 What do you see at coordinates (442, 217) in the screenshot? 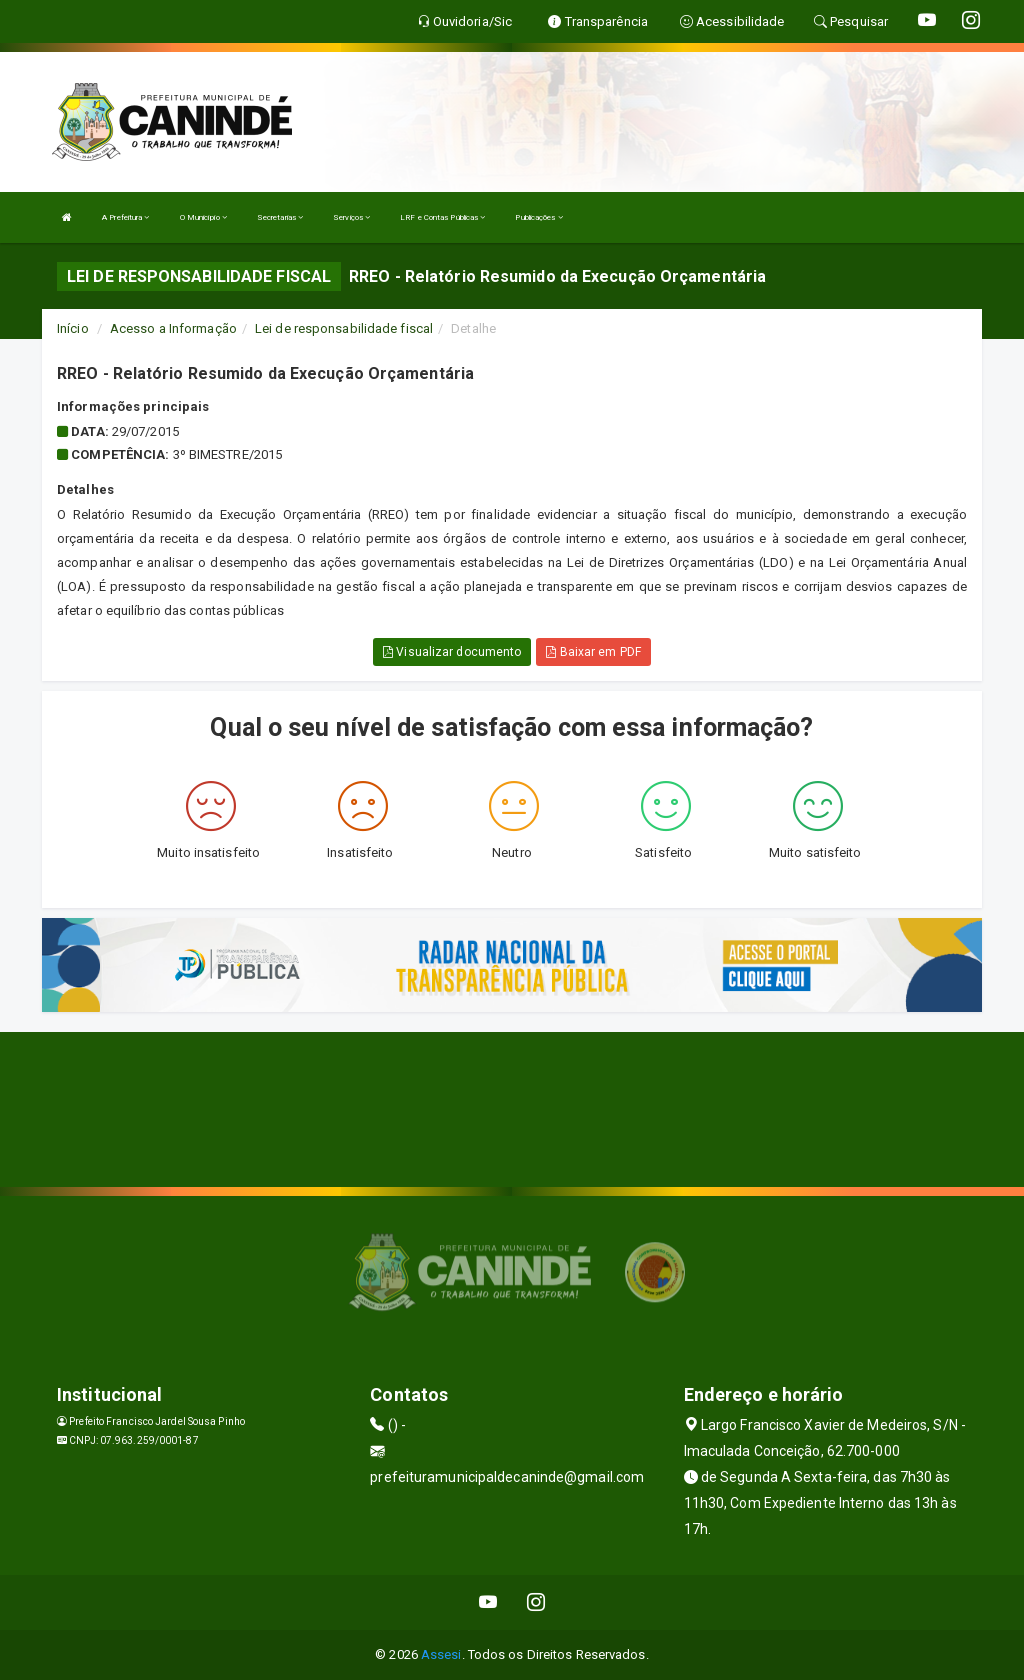
I see `LRF e Contas Públicas` at bounding box center [442, 217].